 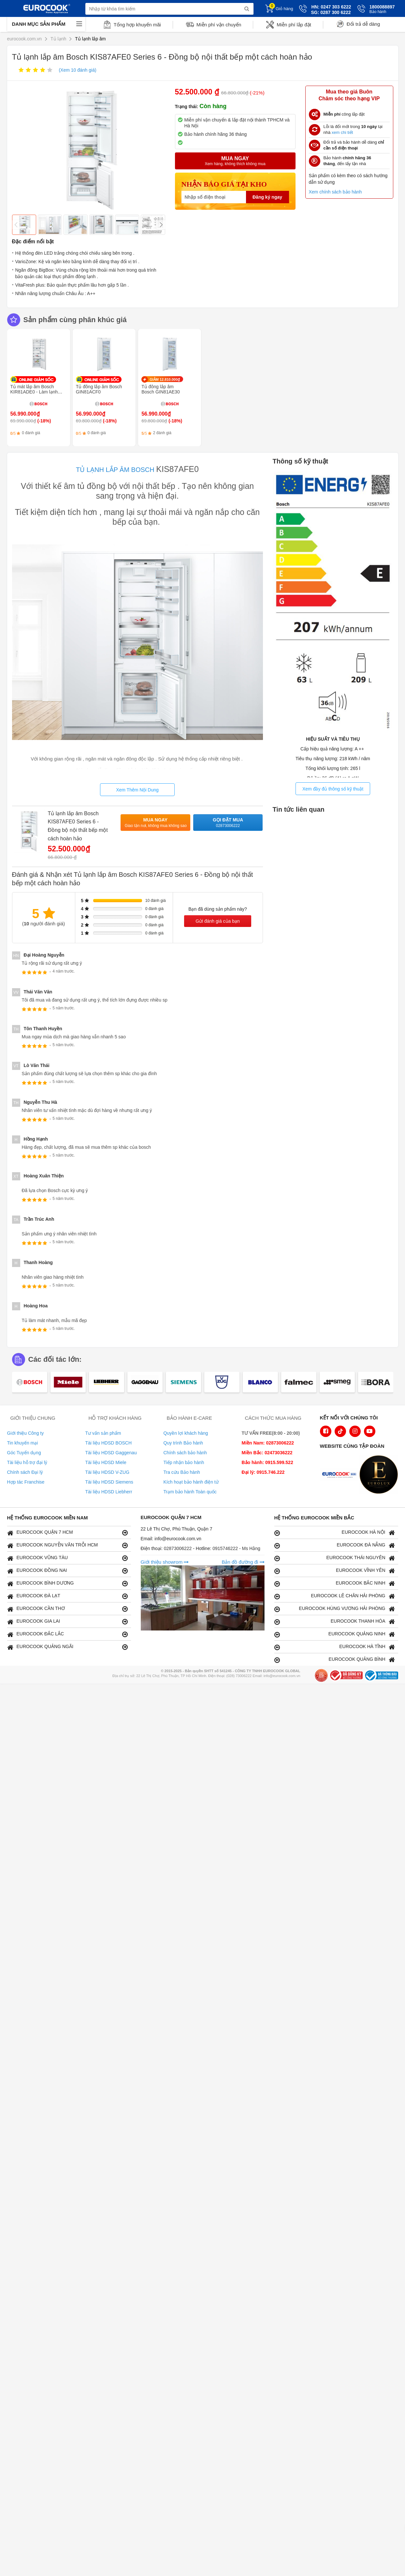 What do you see at coordinates (67, 1558) in the screenshot?
I see `EUROCOOK VŨNG TÀU` at bounding box center [67, 1558].